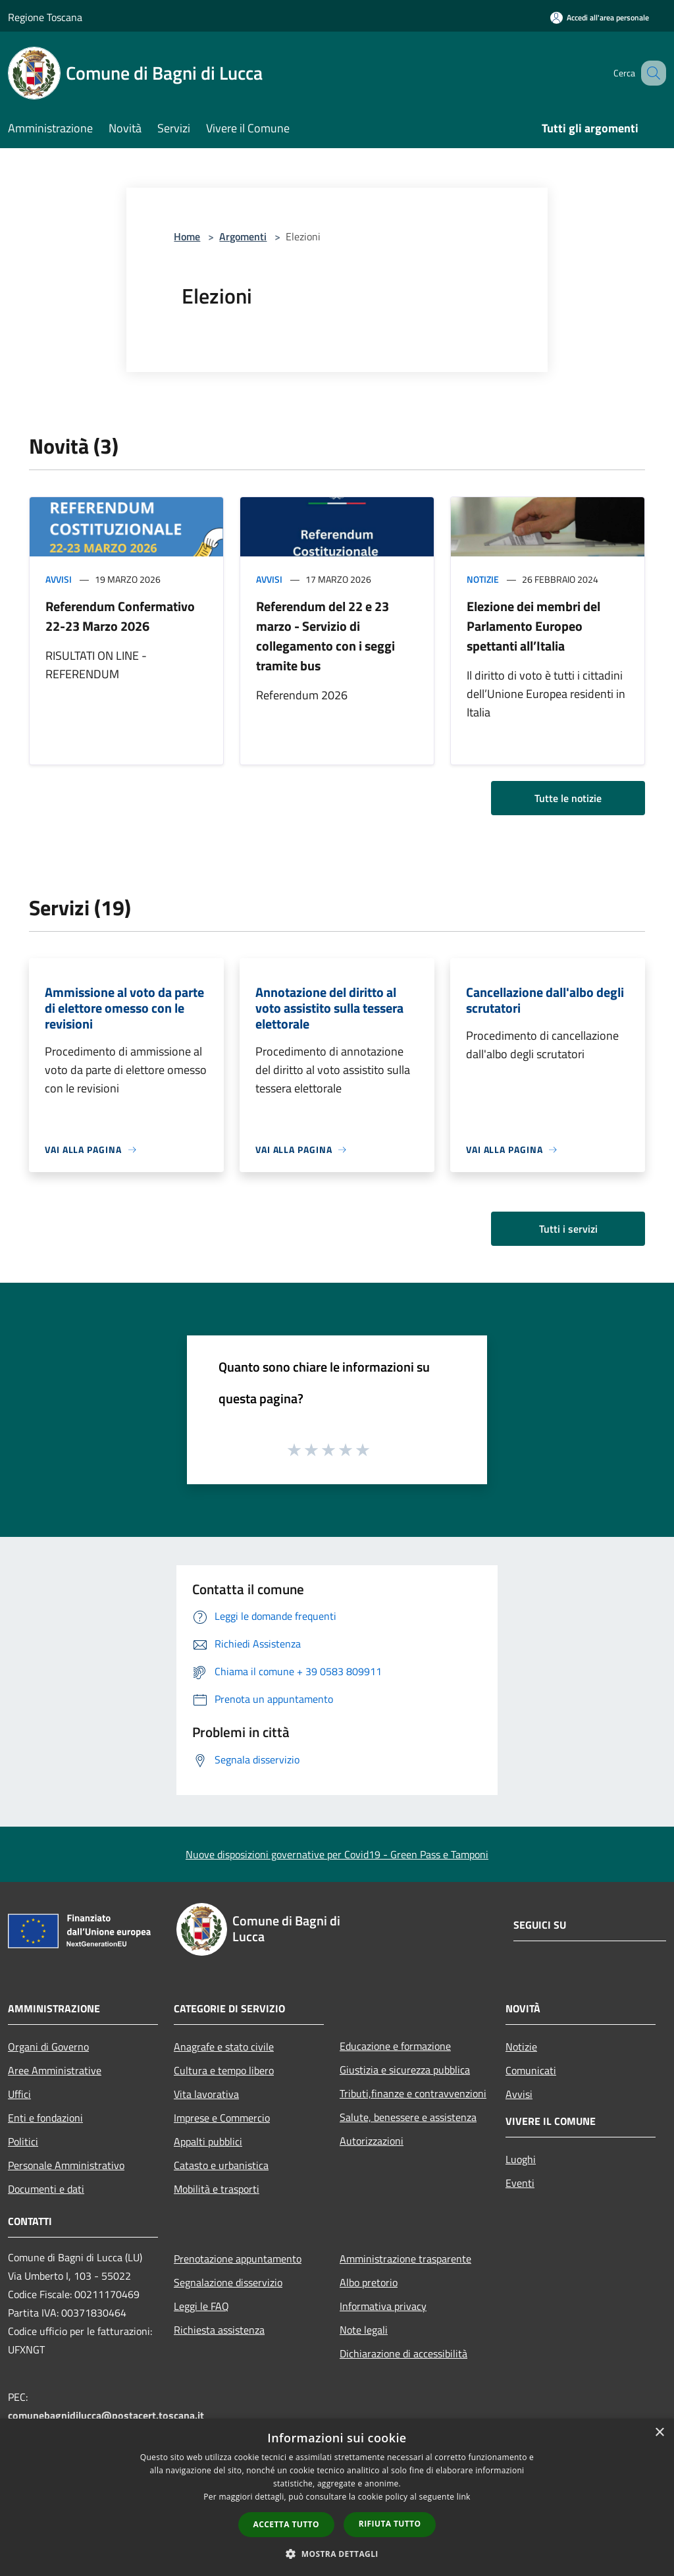  I want to click on Aree Amministrative, so click(54, 2070).